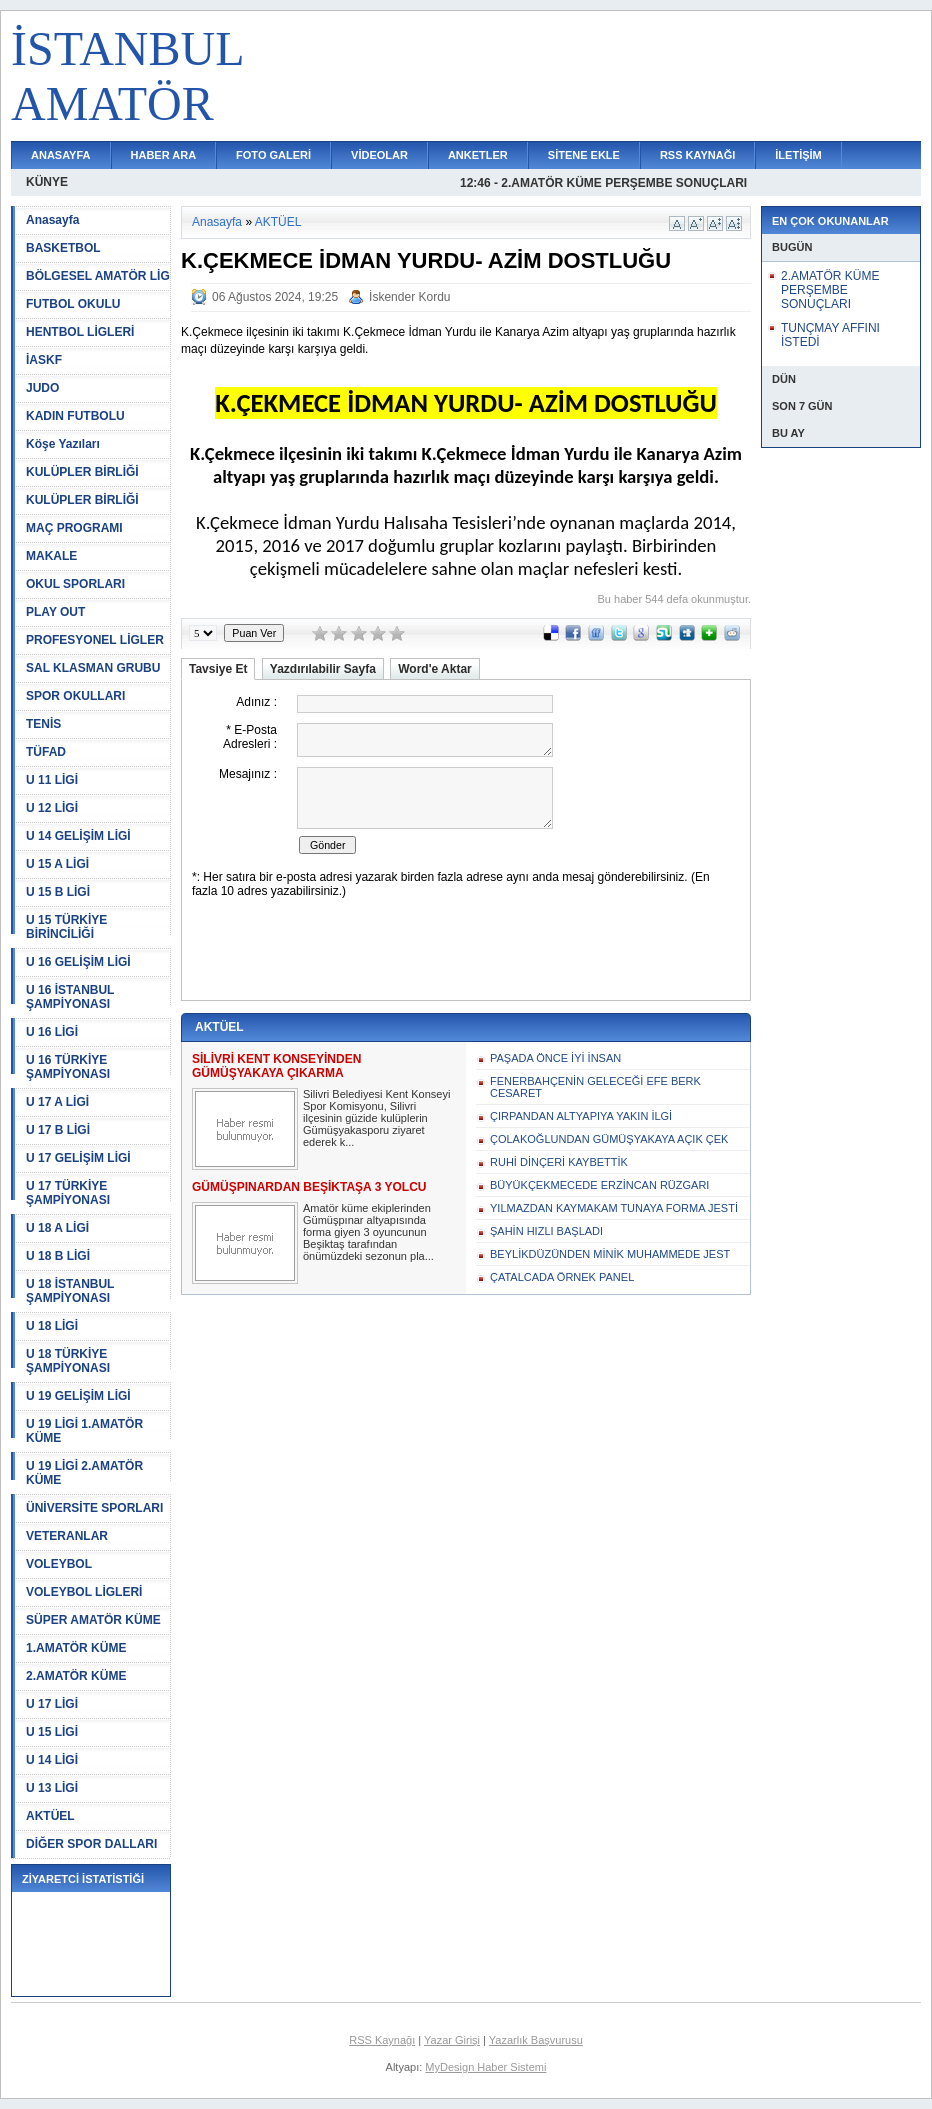 This screenshot has width=932, height=2109. What do you see at coordinates (536, 2040) in the screenshot?
I see `Yazarlık Başvurusu` at bounding box center [536, 2040].